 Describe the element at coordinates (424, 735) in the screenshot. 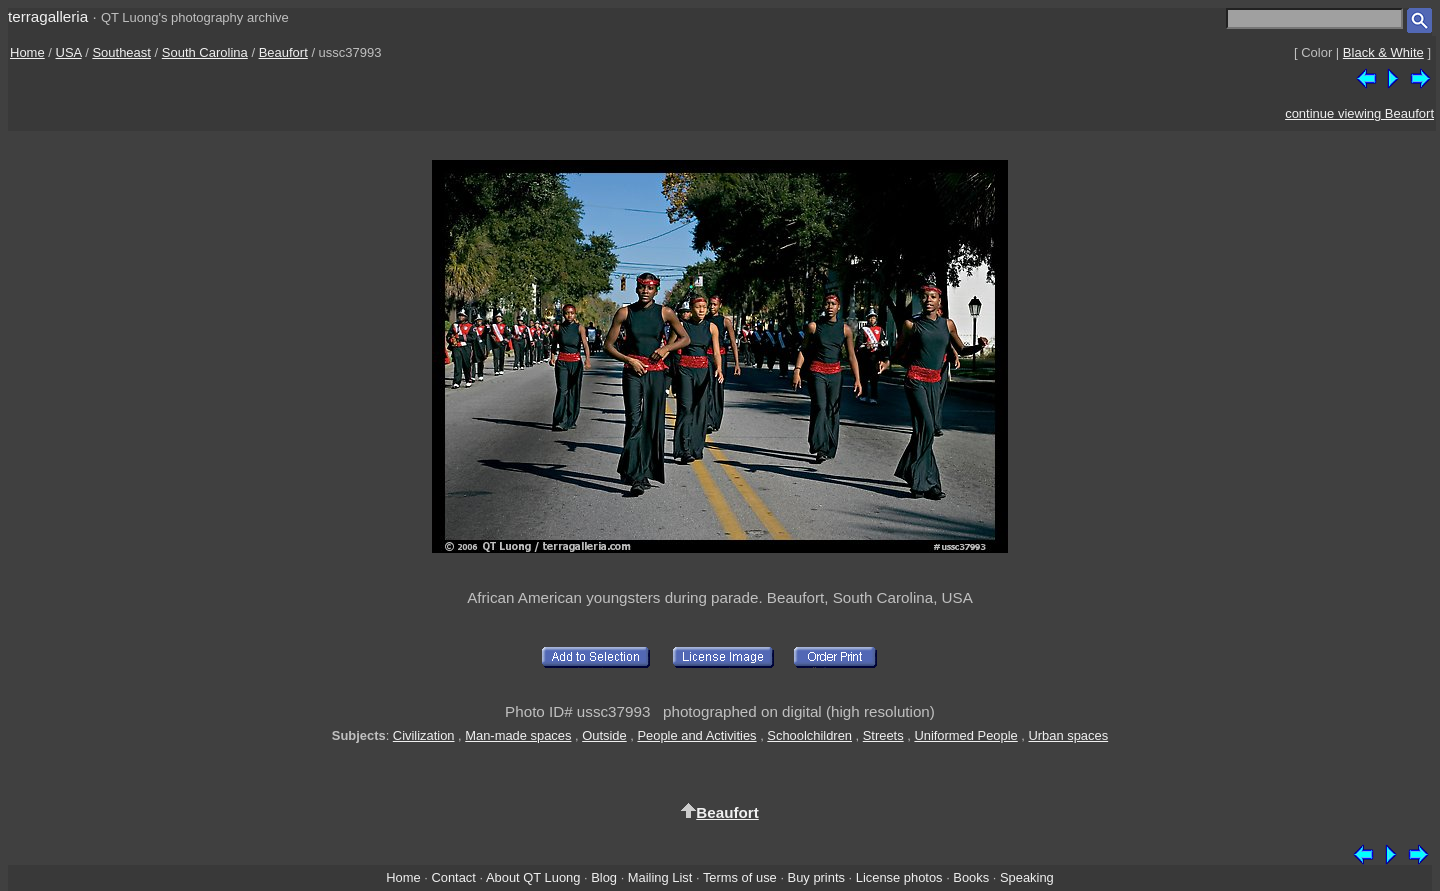

I see `Civilization` at that location.